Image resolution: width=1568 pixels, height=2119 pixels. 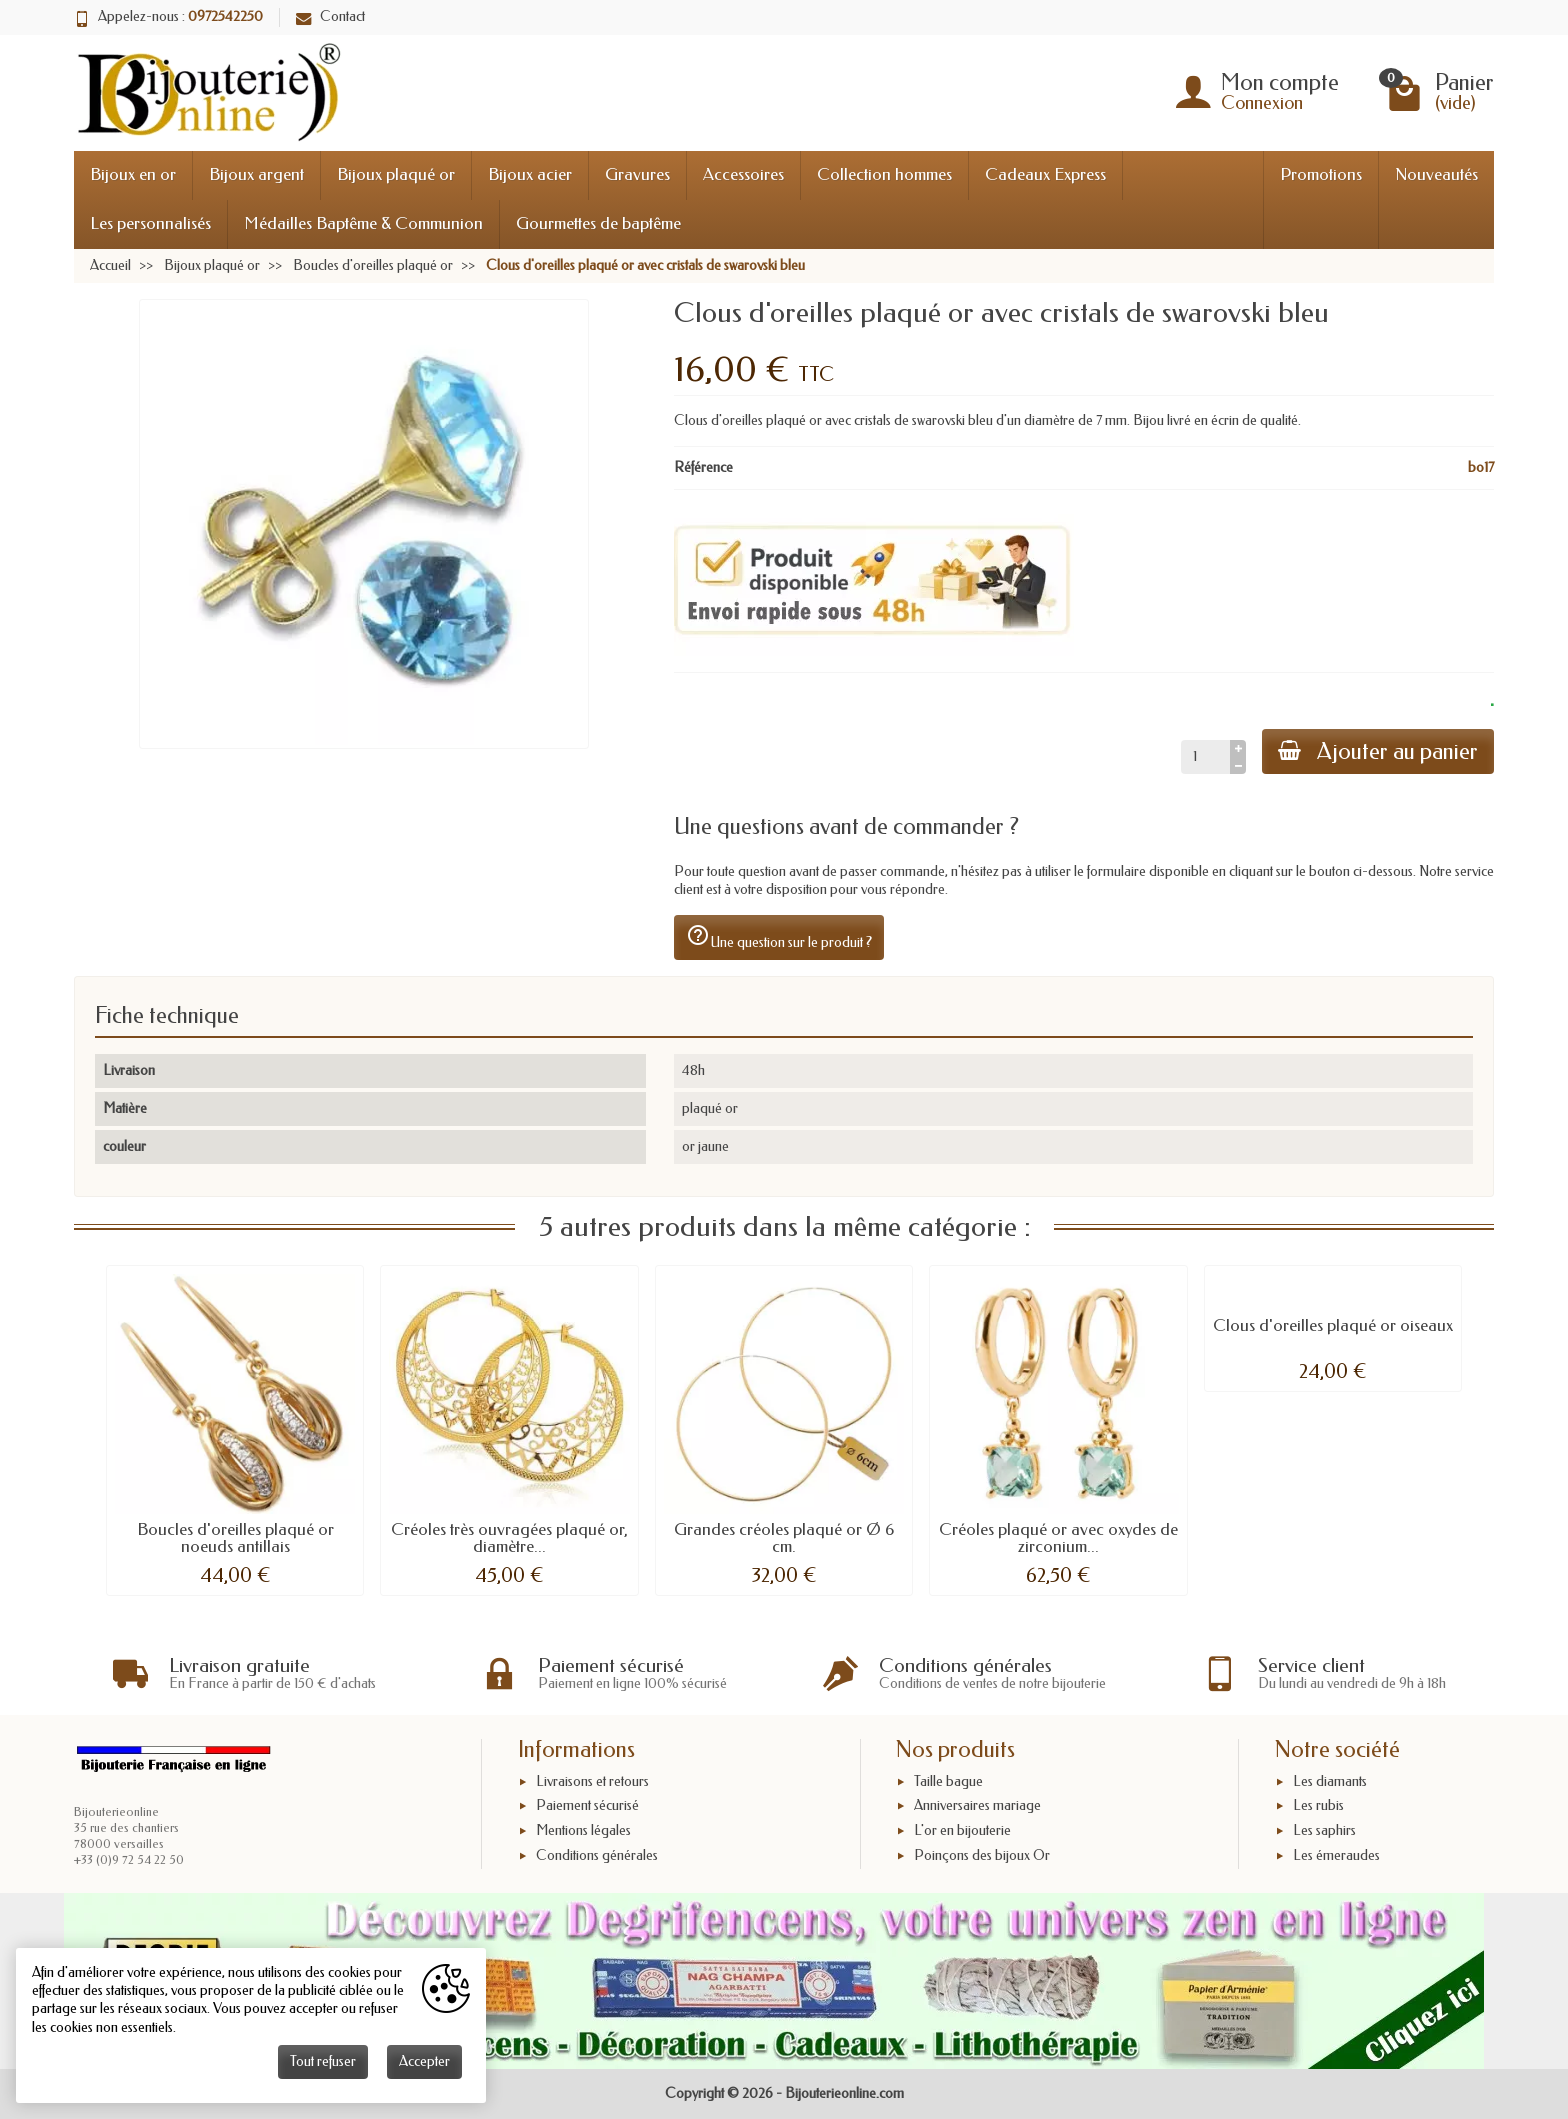 I want to click on Grandes créoles plaqué or Ø 6 cm., so click(x=784, y=1538).